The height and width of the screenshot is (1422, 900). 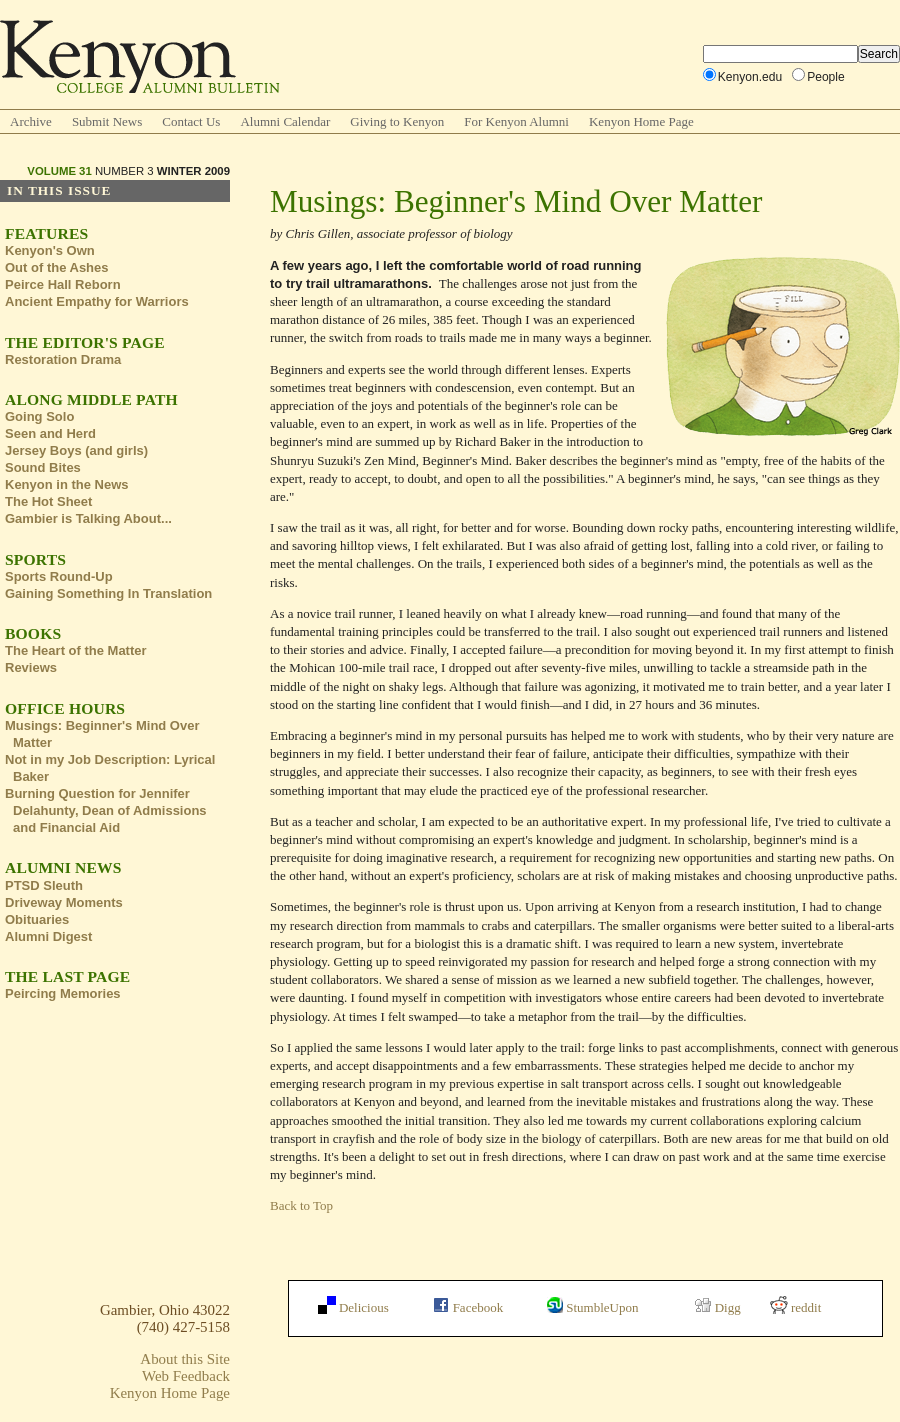 What do you see at coordinates (48, 501) in the screenshot?
I see `The Hot Sheet` at bounding box center [48, 501].